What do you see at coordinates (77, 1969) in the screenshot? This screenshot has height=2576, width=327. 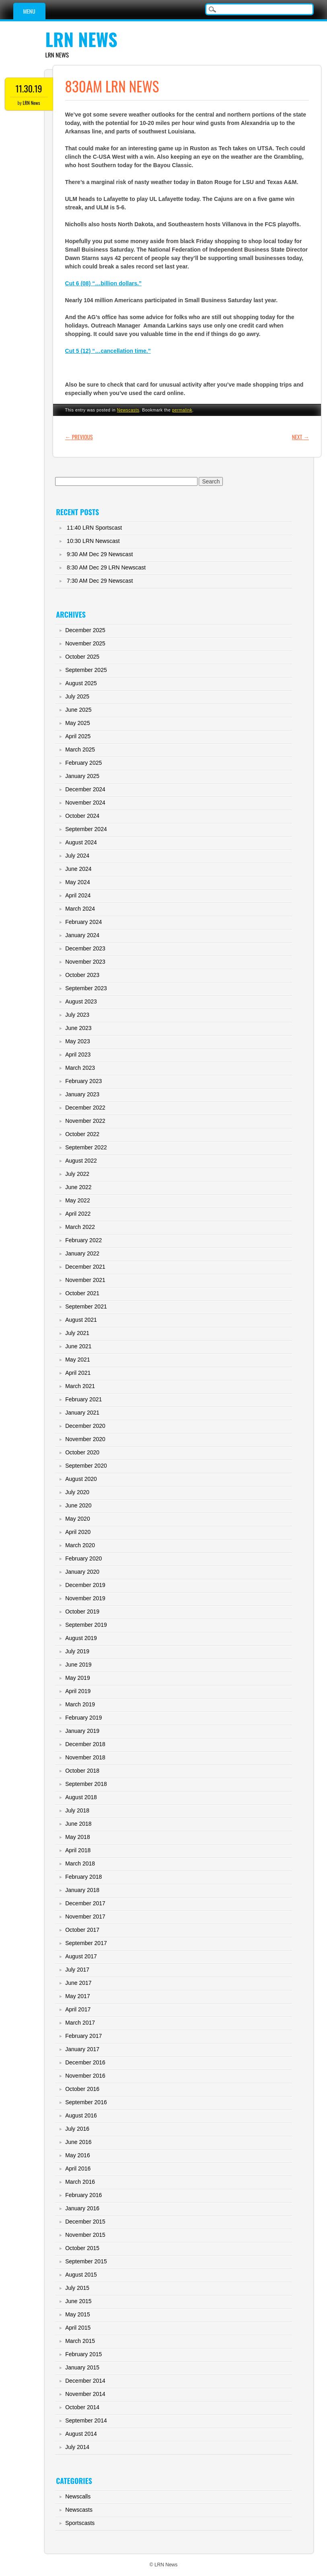 I see `July 2017` at bounding box center [77, 1969].